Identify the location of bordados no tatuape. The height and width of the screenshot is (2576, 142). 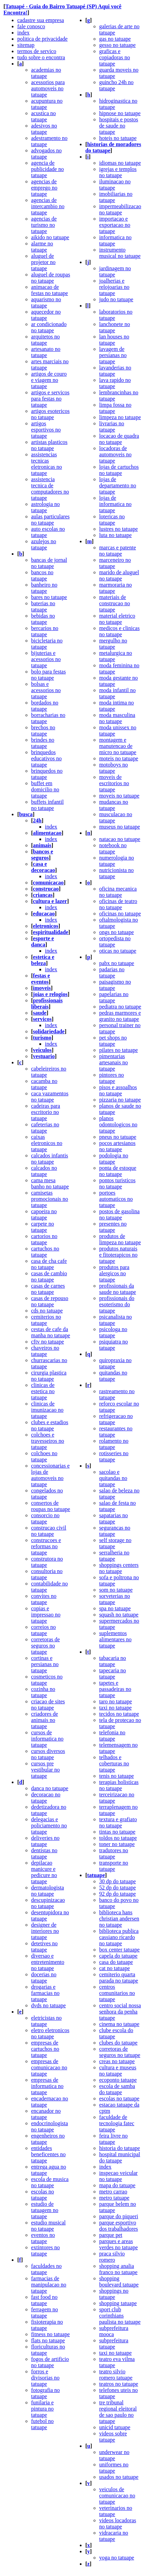
(44, 706).